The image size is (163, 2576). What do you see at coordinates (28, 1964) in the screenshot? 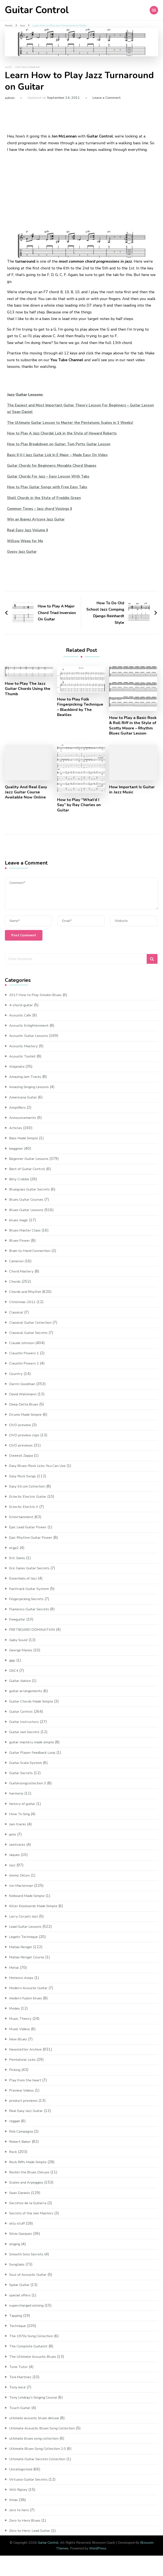
I see `Matias Rengel Course` at bounding box center [28, 1964].